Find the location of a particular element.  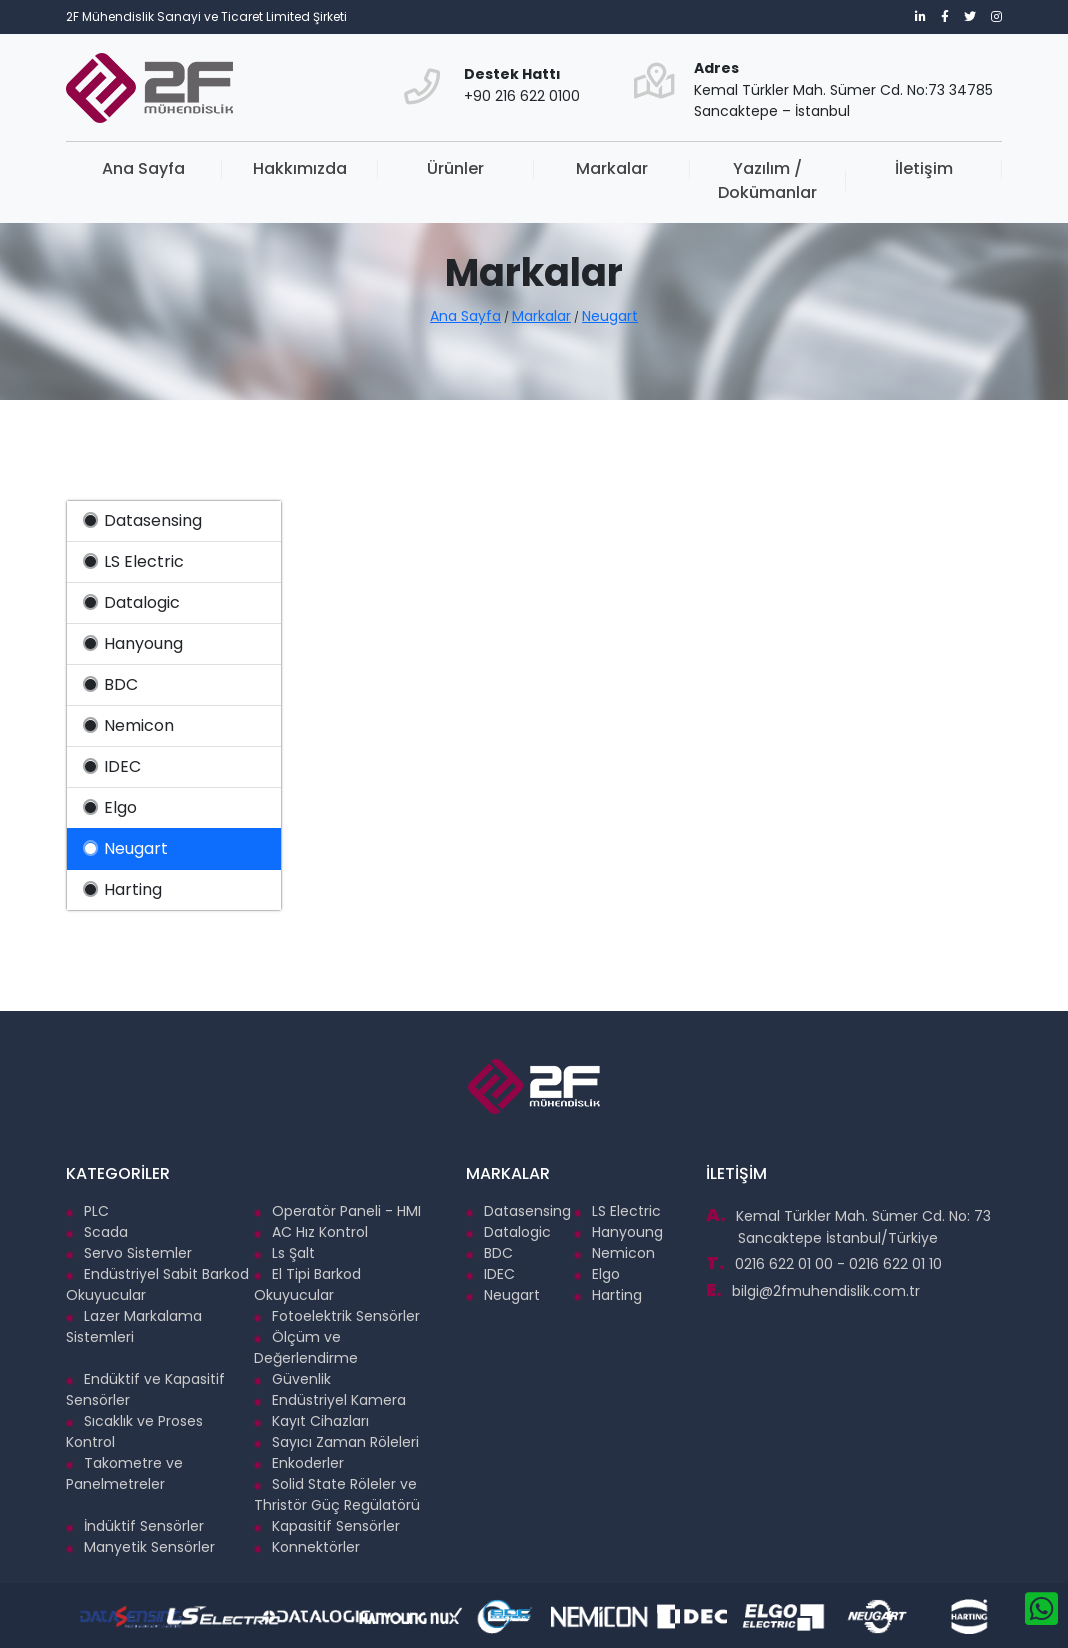

Solid State Röleler ve Thristör Güç Regülatörü is located at coordinates (337, 1494).